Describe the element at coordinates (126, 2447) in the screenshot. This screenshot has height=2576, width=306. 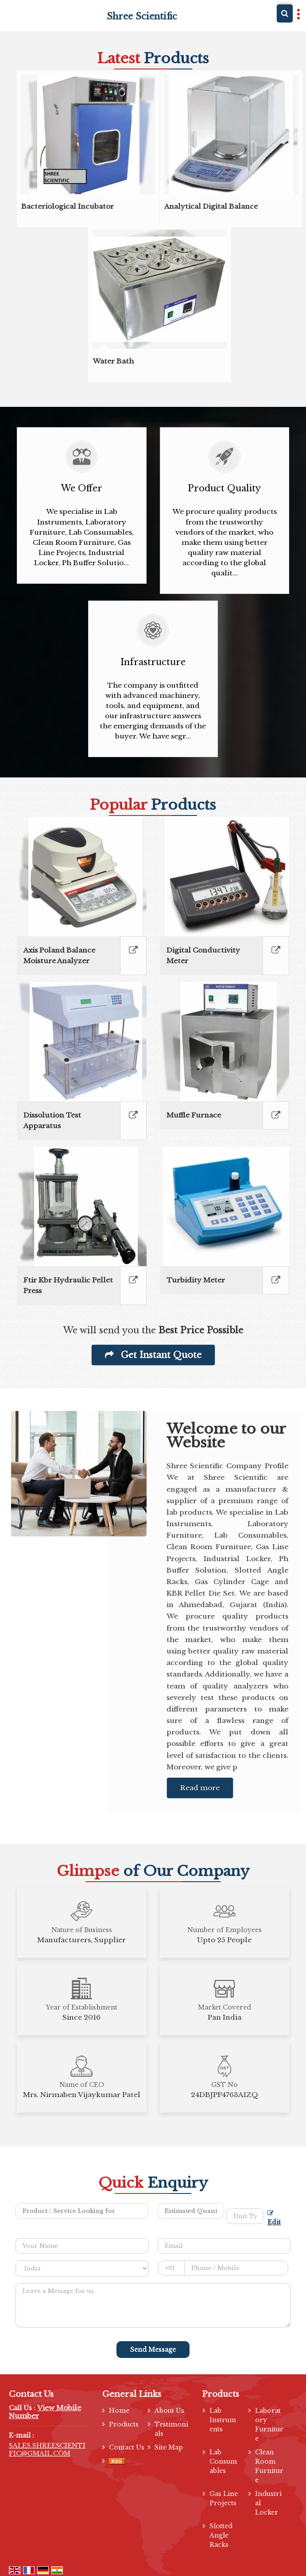
I see `Contact Us` at that location.